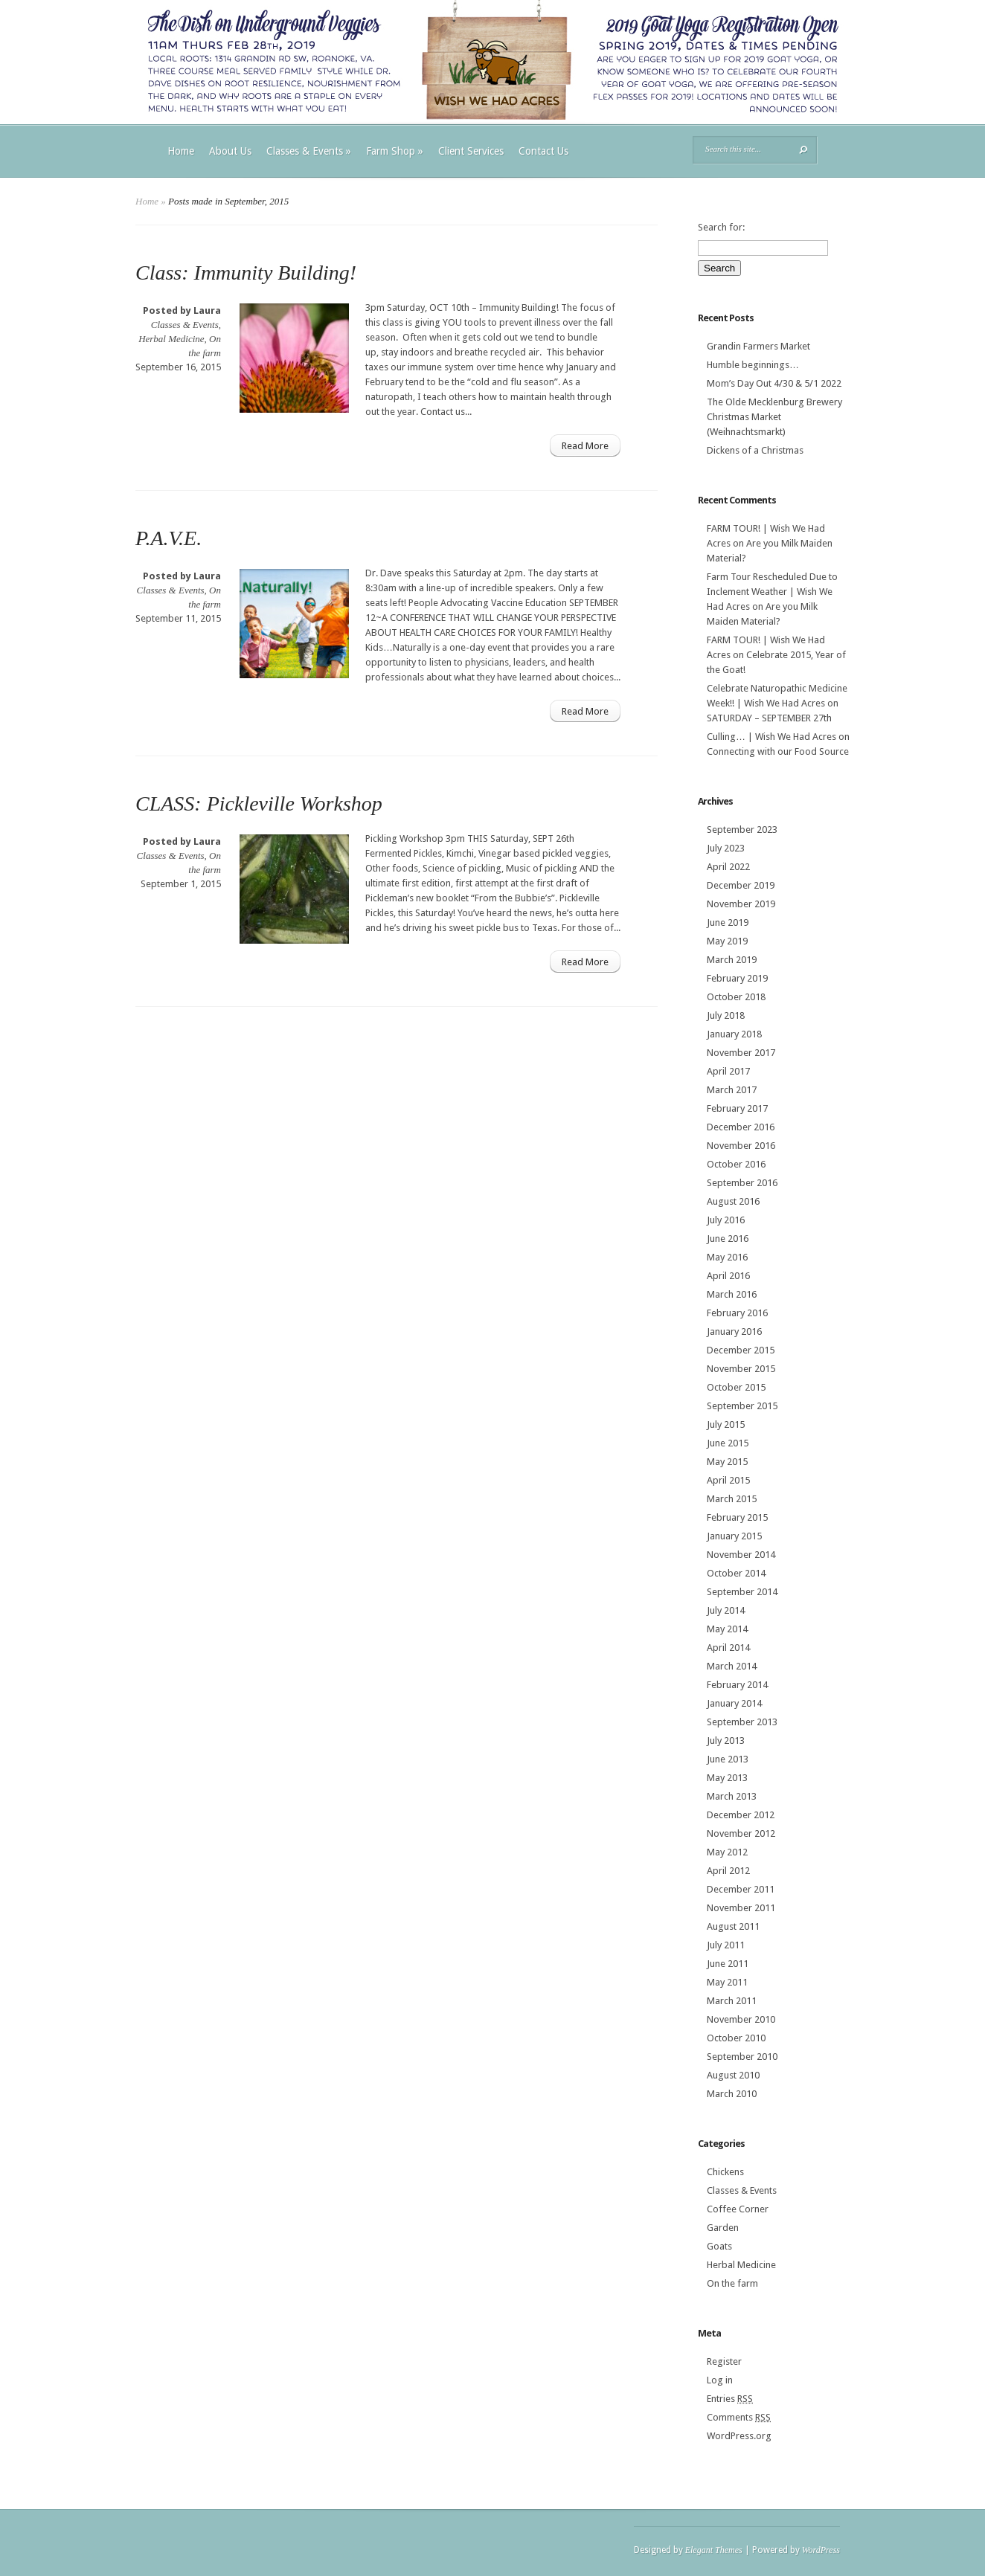 This screenshot has height=2576, width=985. I want to click on February 2016, so click(737, 1312).